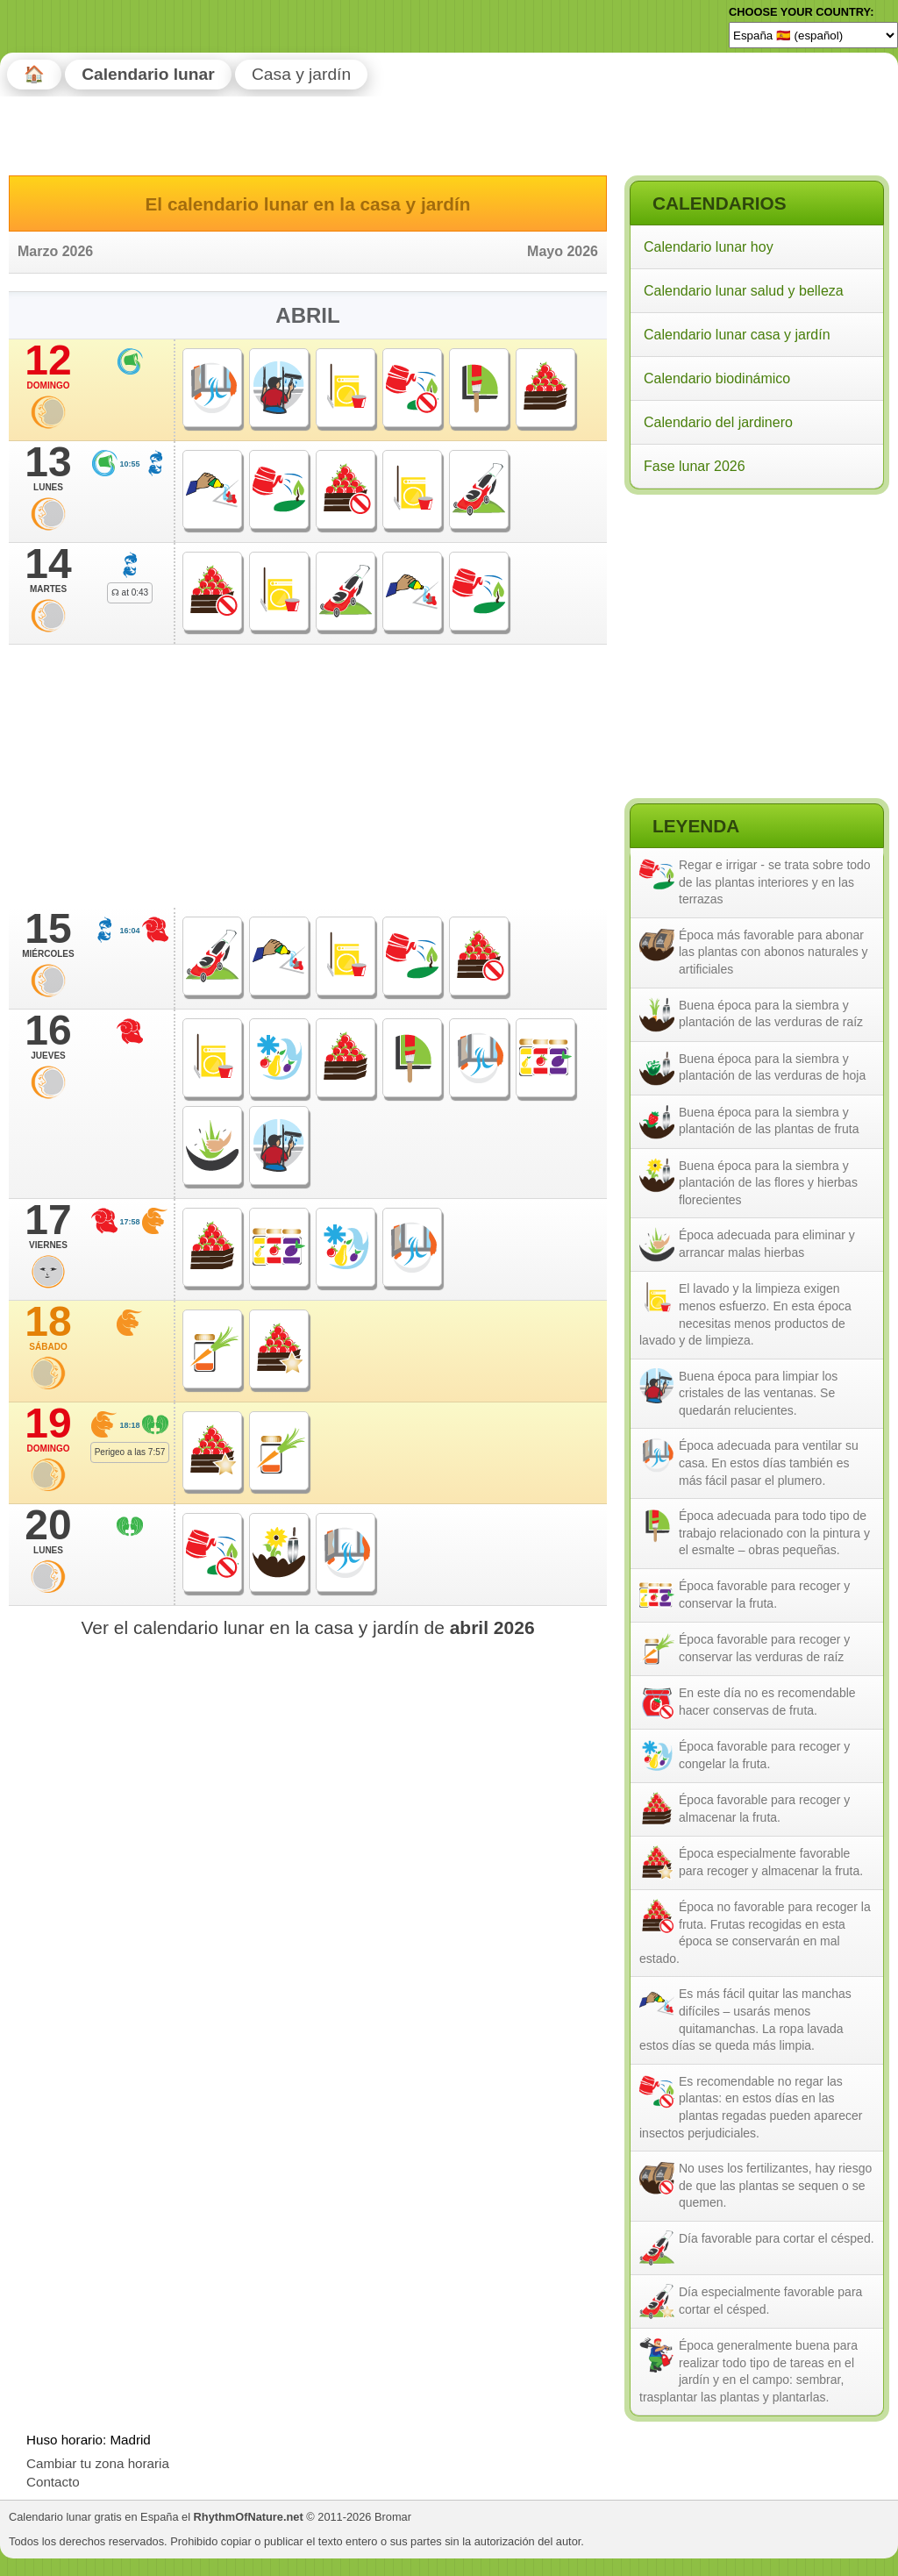 Image resolution: width=898 pixels, height=2576 pixels. Describe the element at coordinates (775, 882) in the screenshot. I see `Regar e irrigar - se trata sobre todo de las plantas interiores y en las terrazas` at that location.